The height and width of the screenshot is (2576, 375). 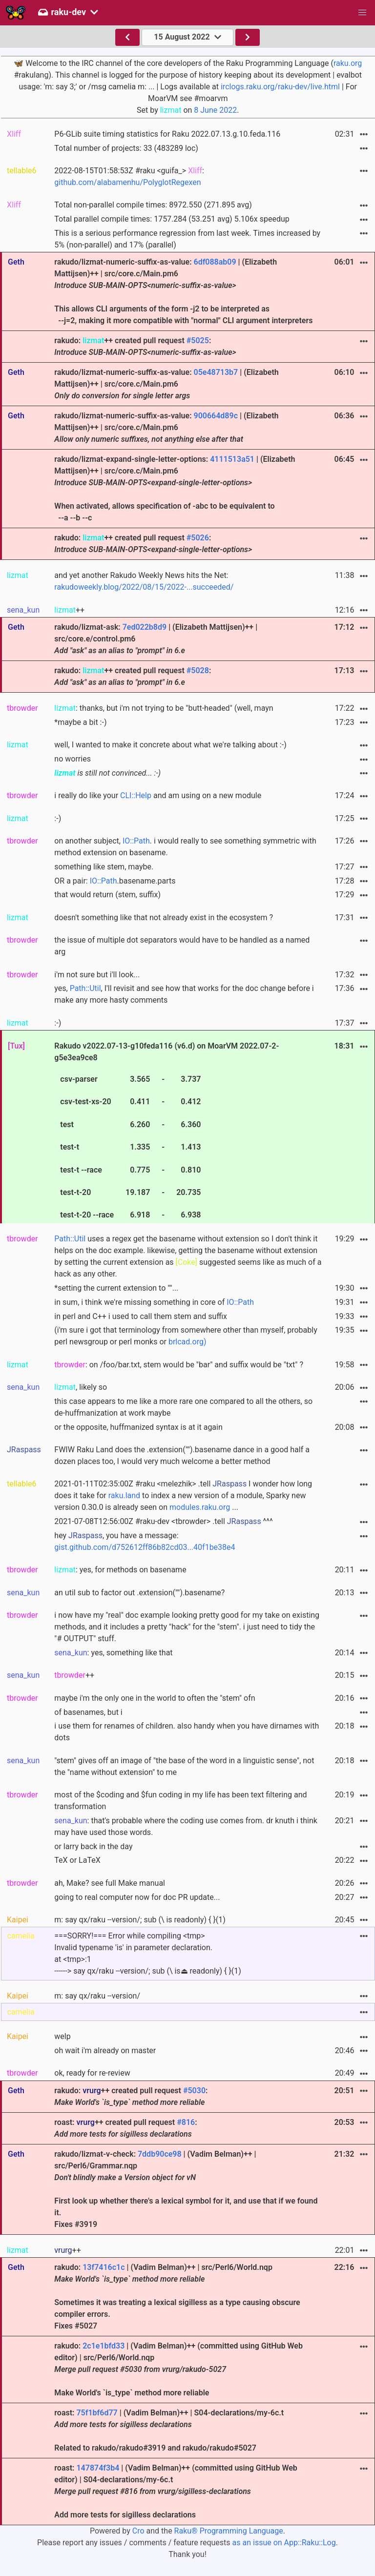 What do you see at coordinates (144, 1541) in the screenshot?
I see `hey , you have a message:` at bounding box center [144, 1541].